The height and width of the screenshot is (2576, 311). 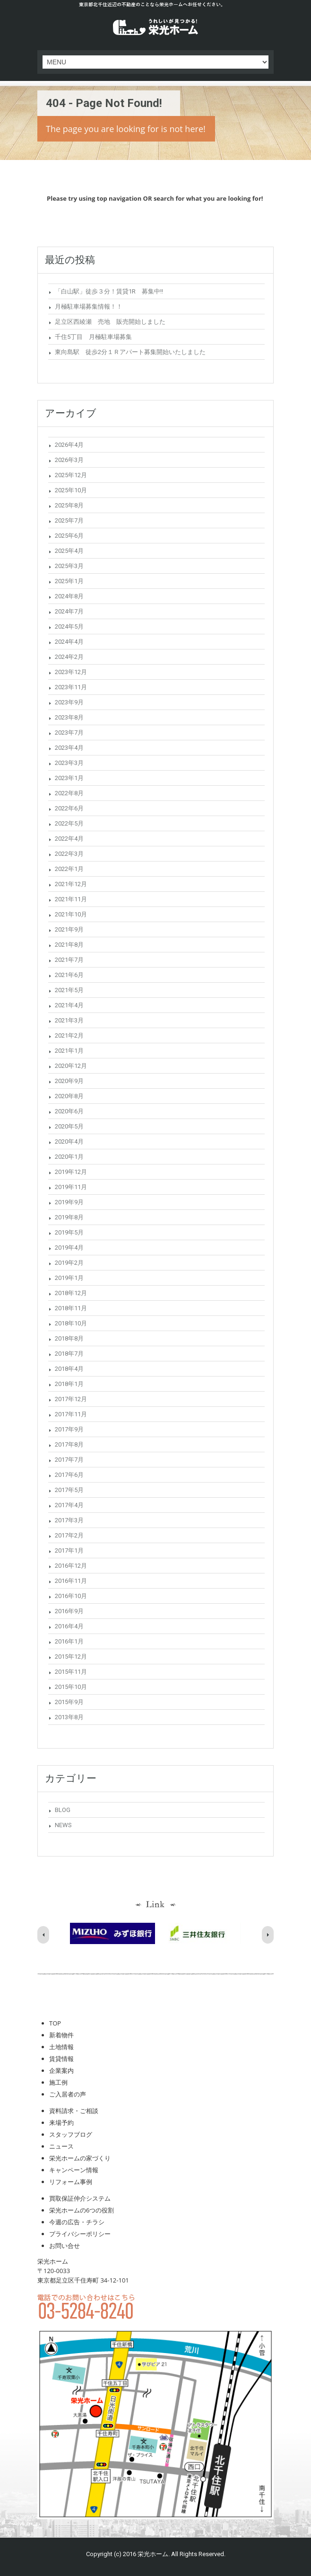 I want to click on ニュース, so click(x=61, y=2146).